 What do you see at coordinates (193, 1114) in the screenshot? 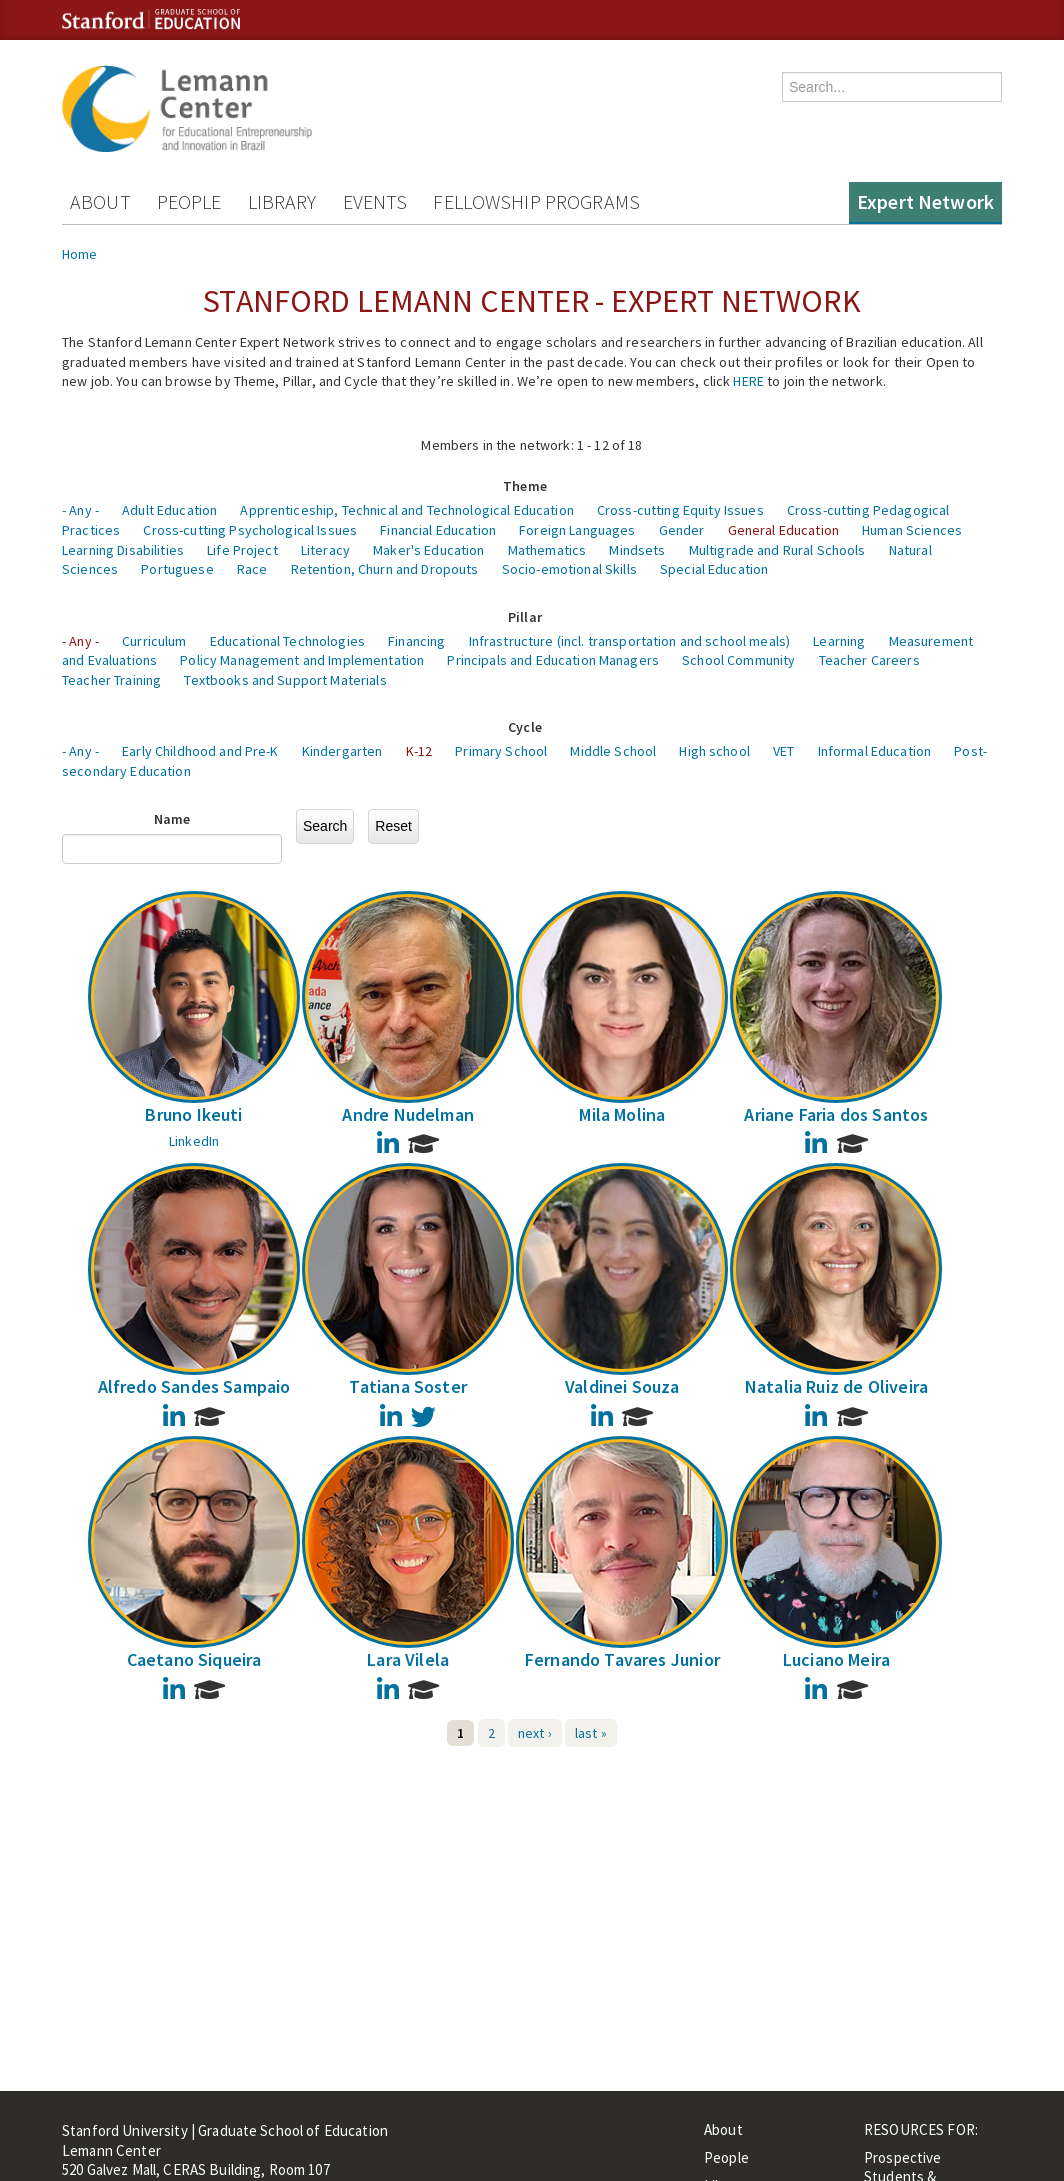
I see `Bruno Ikeuti` at bounding box center [193, 1114].